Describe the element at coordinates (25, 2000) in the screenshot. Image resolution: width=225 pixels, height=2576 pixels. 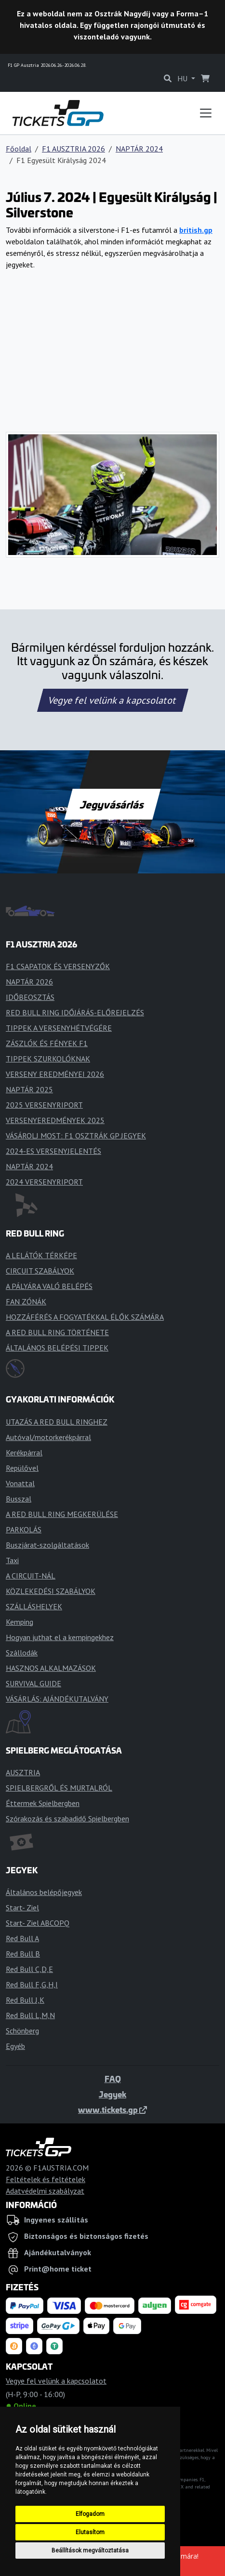
I see `Red Bull J,K` at that location.